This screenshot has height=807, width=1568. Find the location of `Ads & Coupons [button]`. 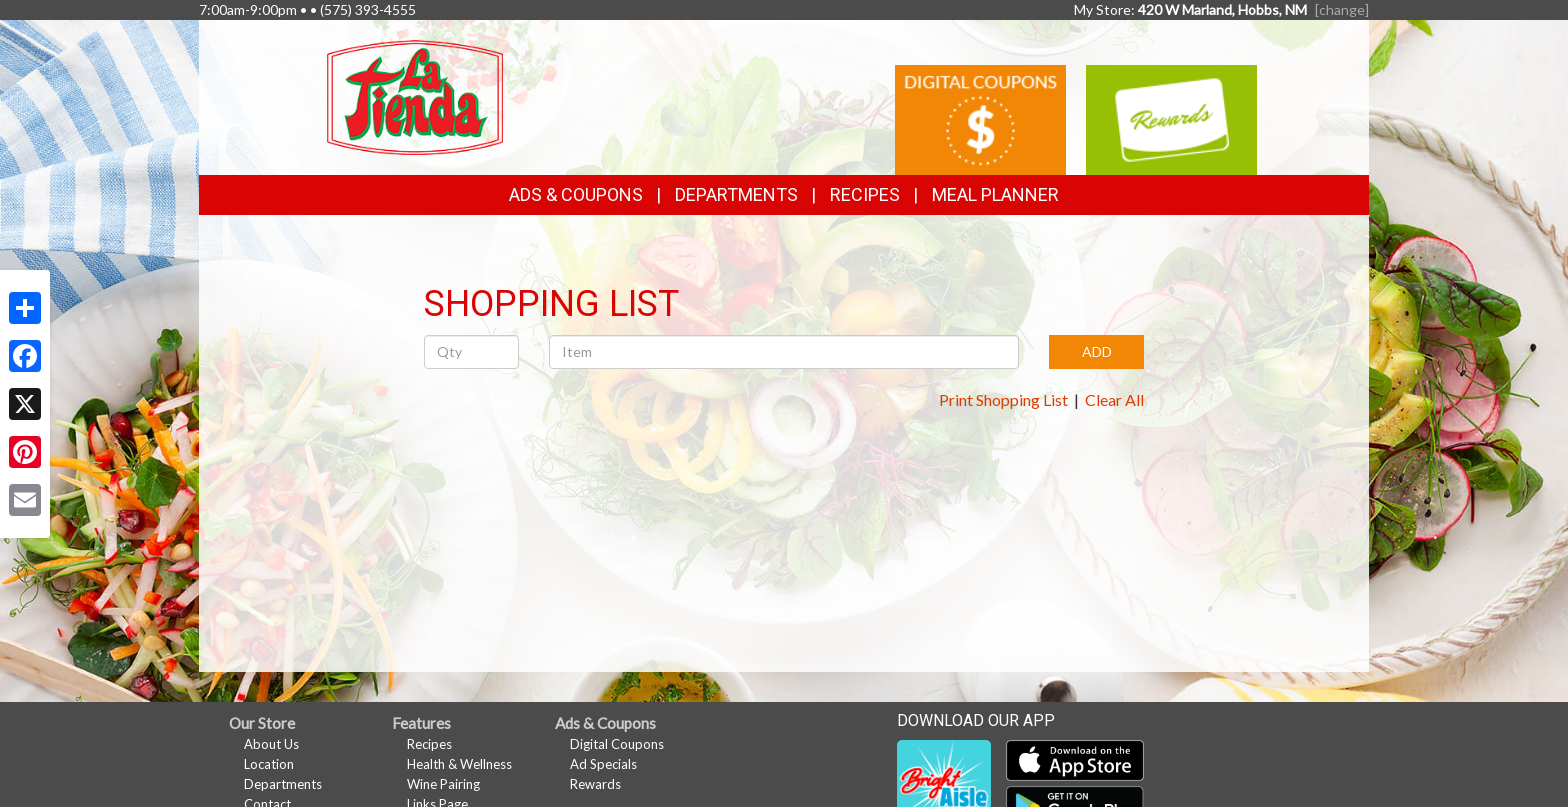

Ads & Coupons [button] is located at coordinates (576, 194).